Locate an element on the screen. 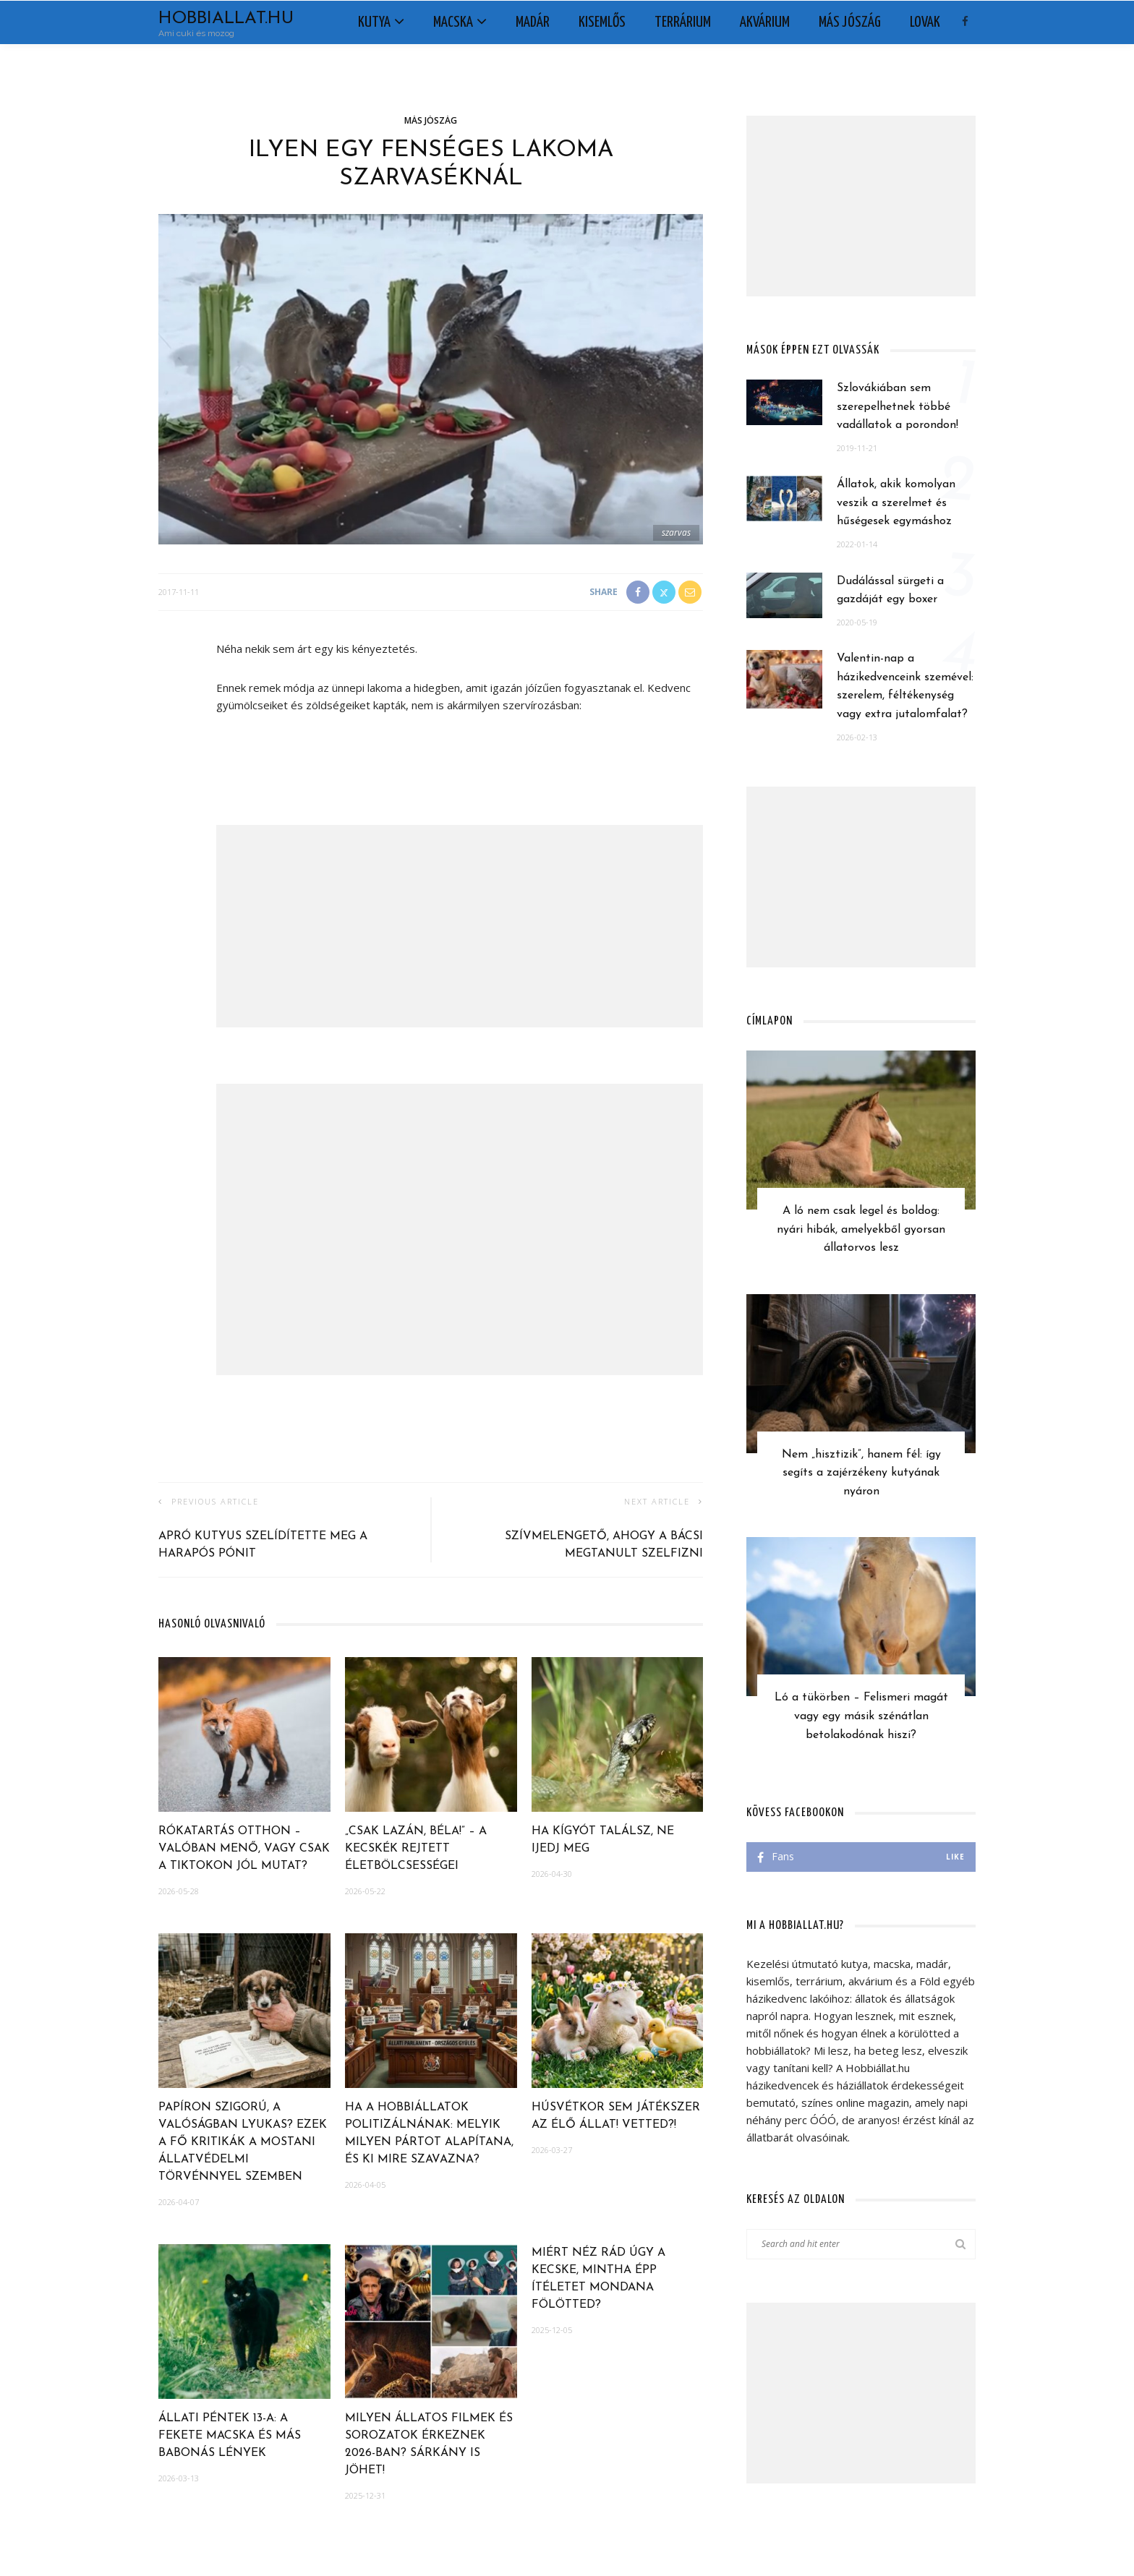 Image resolution: width=1134 pixels, height=2576 pixels. Lovak is located at coordinates (925, 22).